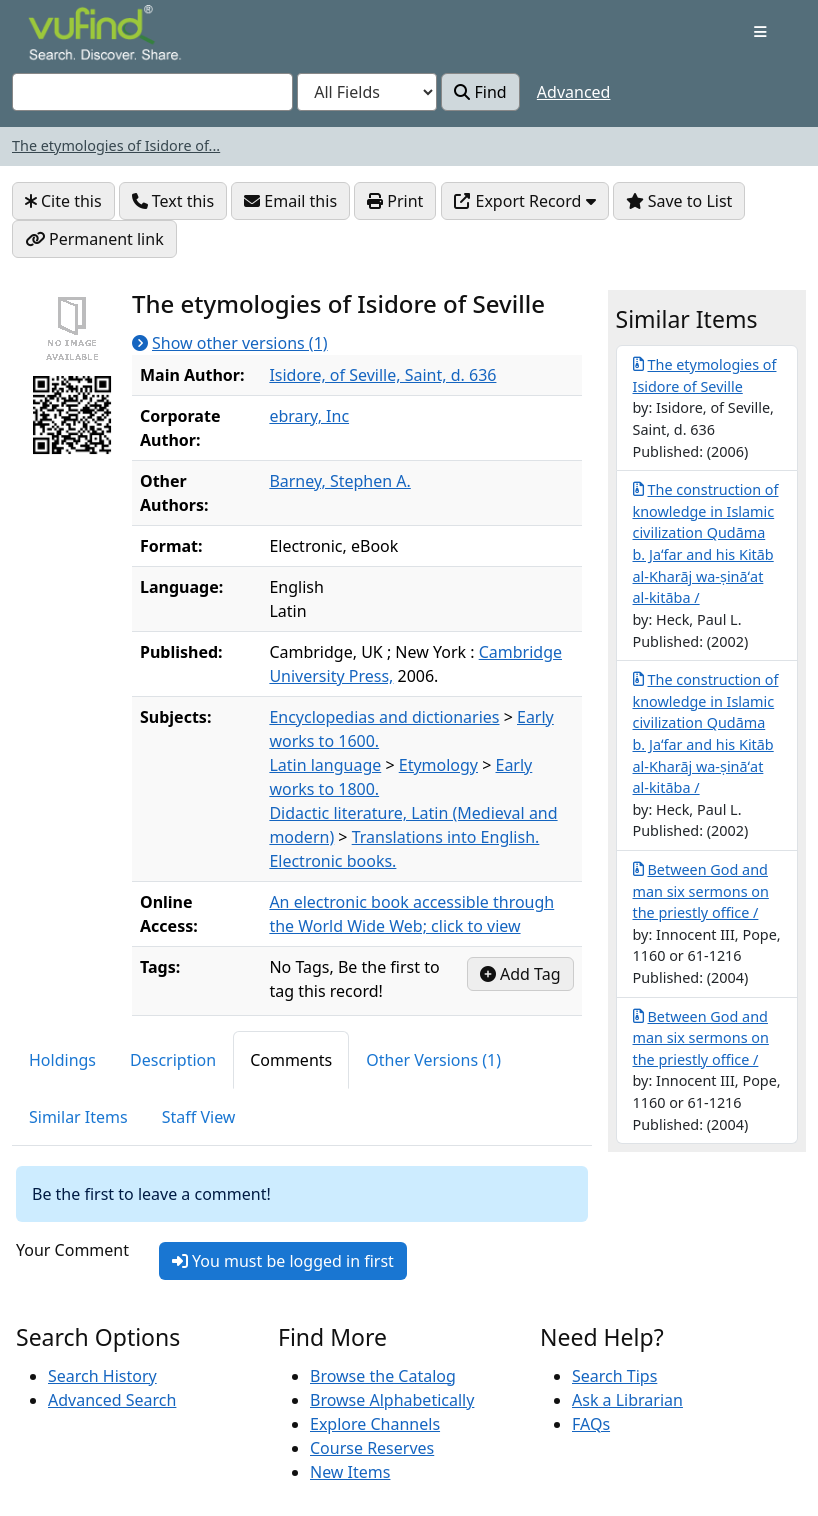 Image resolution: width=818 pixels, height=1516 pixels. I want to click on Advanced, so click(574, 92).